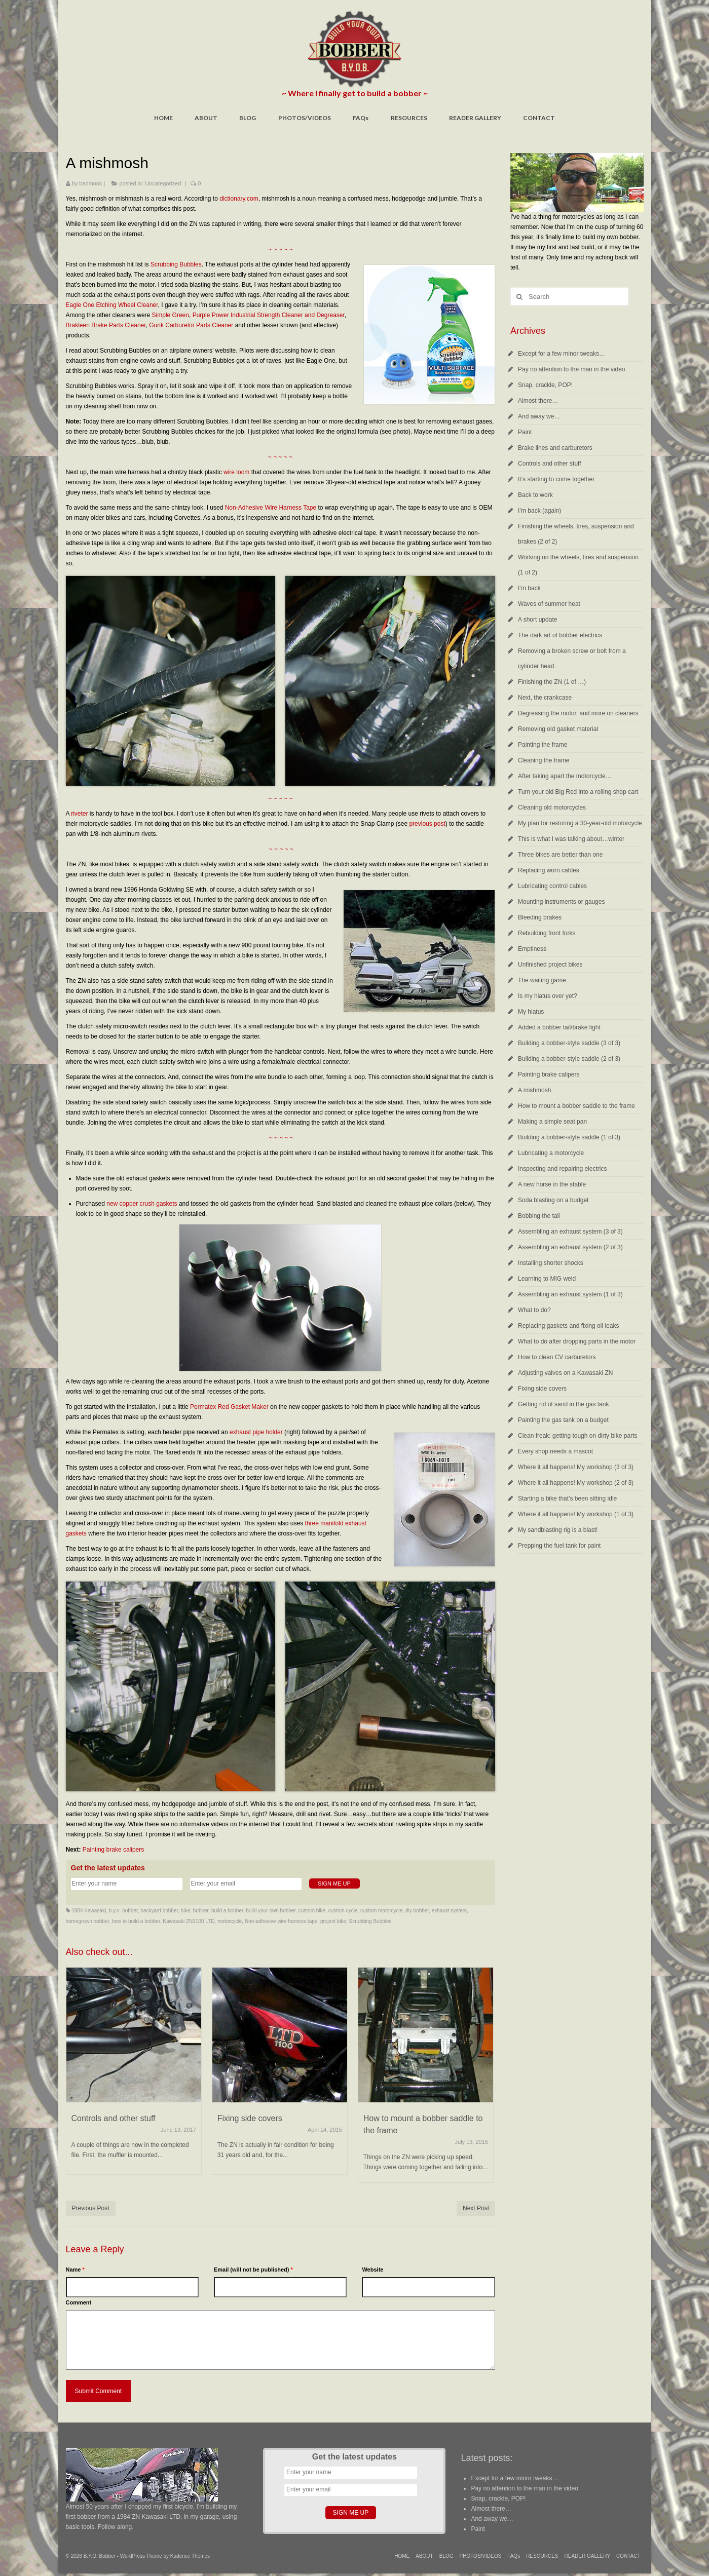 The image size is (709, 2576). What do you see at coordinates (269, 315) in the screenshot?
I see `Purple Power Industrial Strength Cleaner and Degreaser` at bounding box center [269, 315].